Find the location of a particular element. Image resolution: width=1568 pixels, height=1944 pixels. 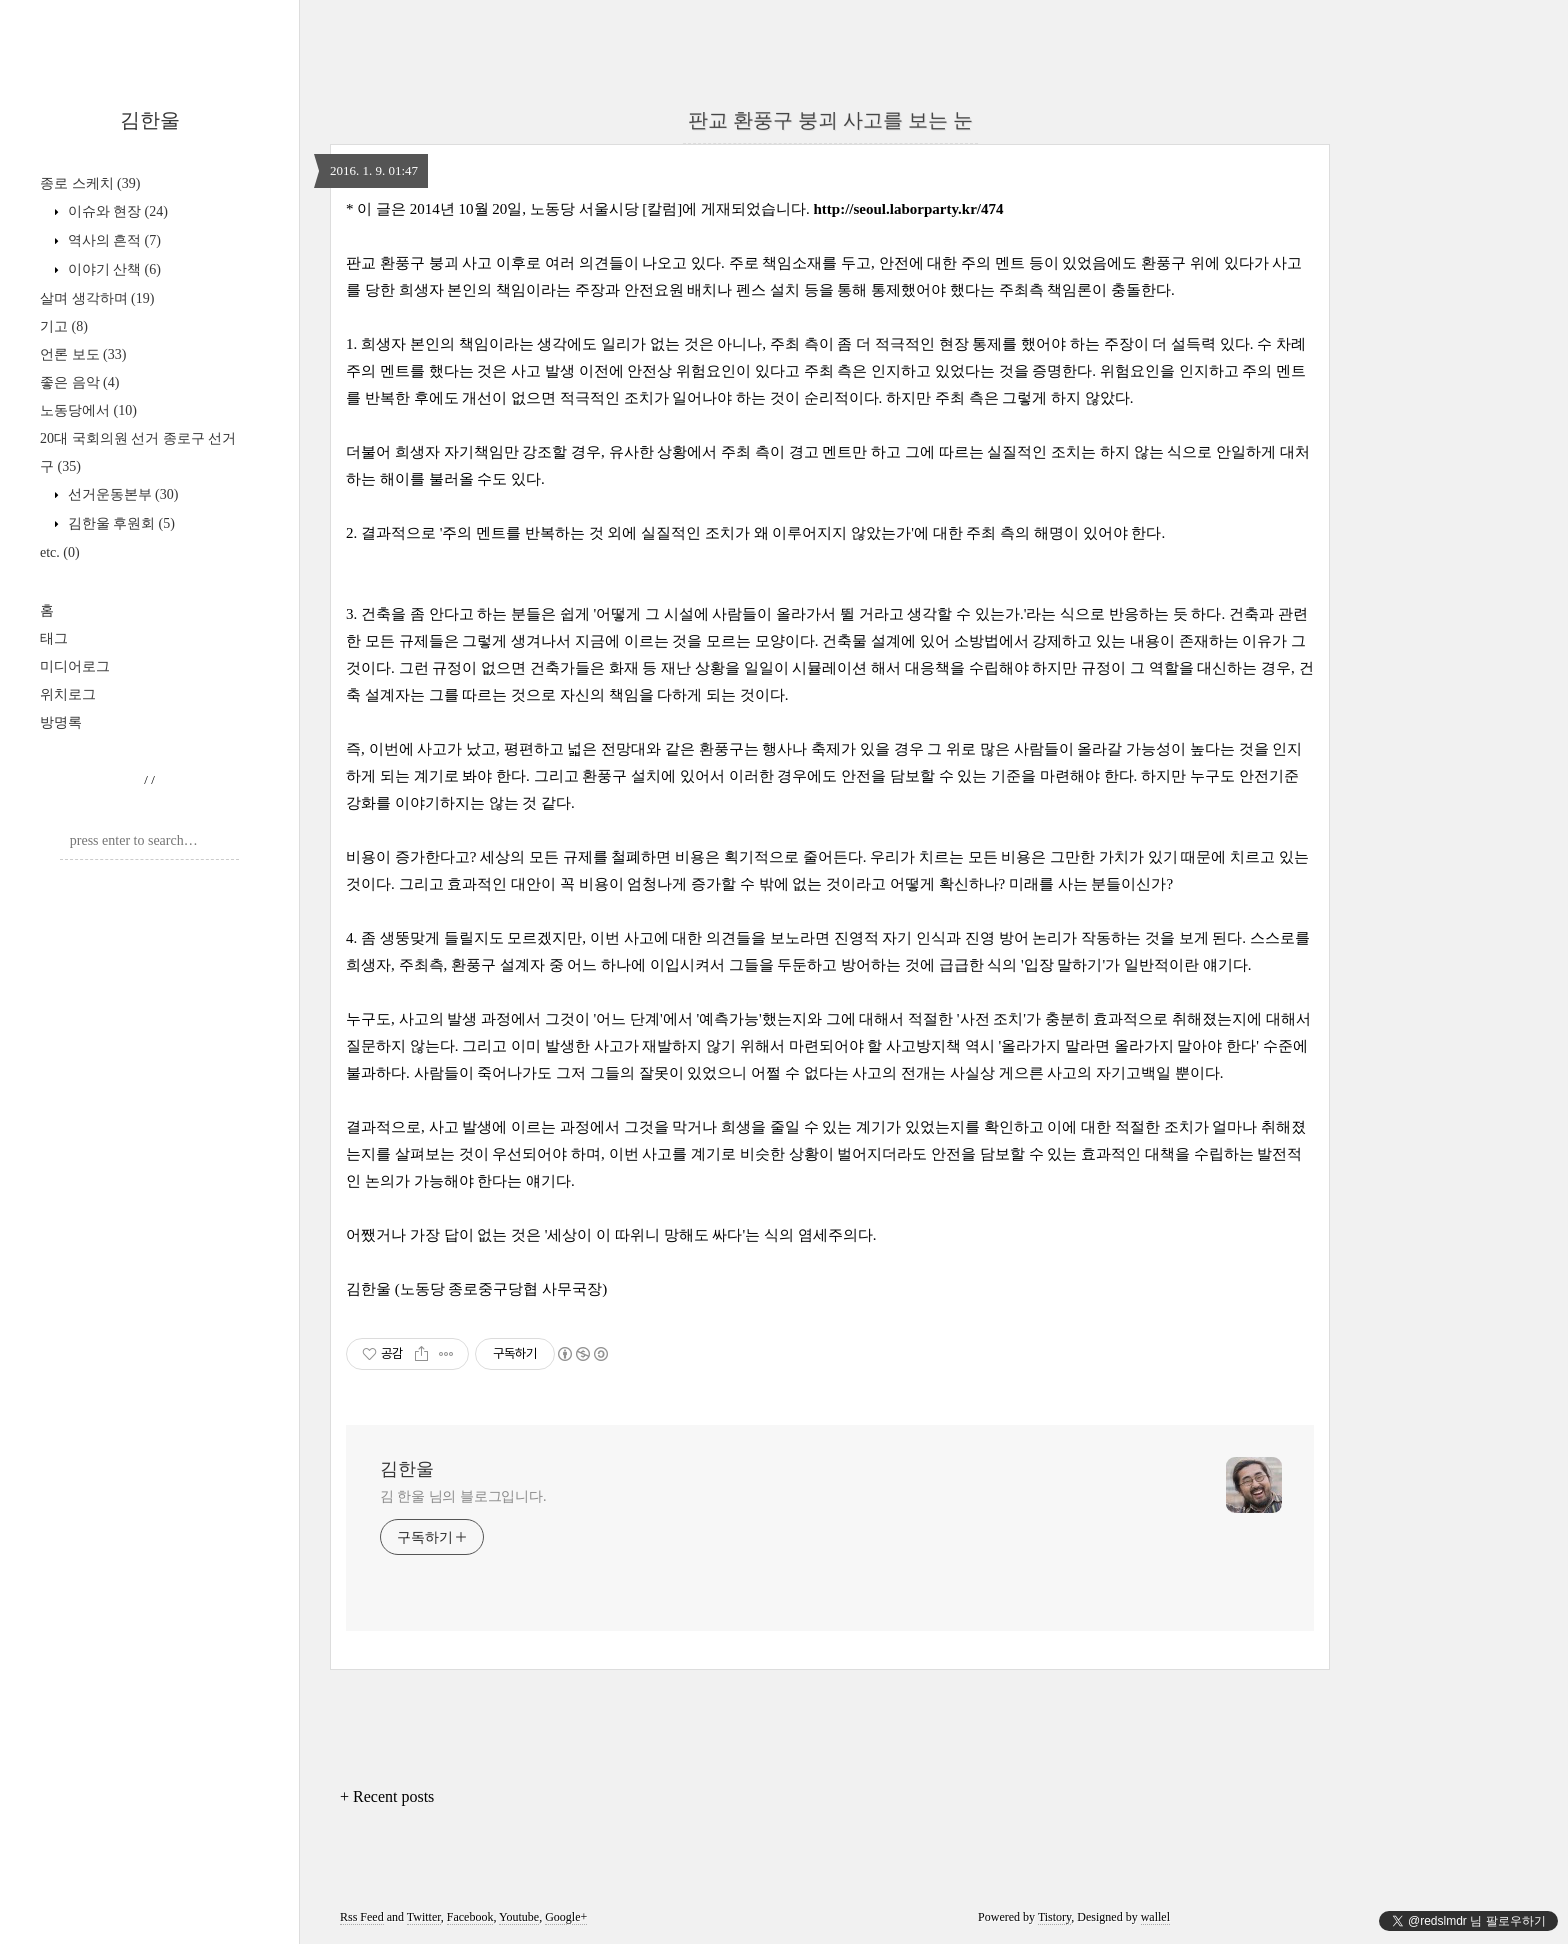

+ Recent posts is located at coordinates (387, 1796).